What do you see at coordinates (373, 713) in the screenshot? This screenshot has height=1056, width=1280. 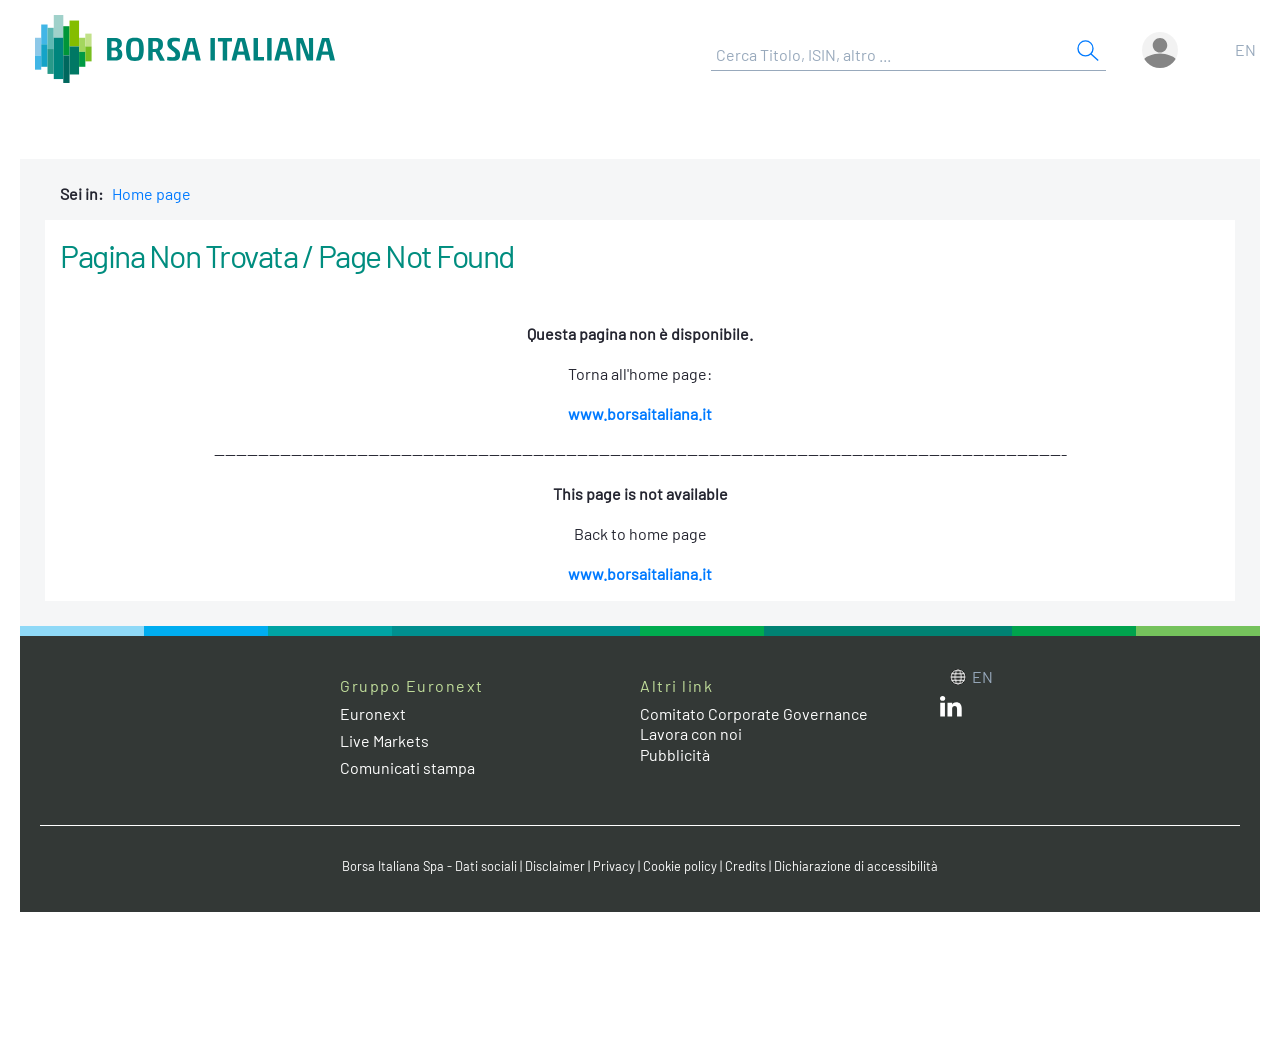 I see `Euronext [Euronext web site link]` at bounding box center [373, 713].